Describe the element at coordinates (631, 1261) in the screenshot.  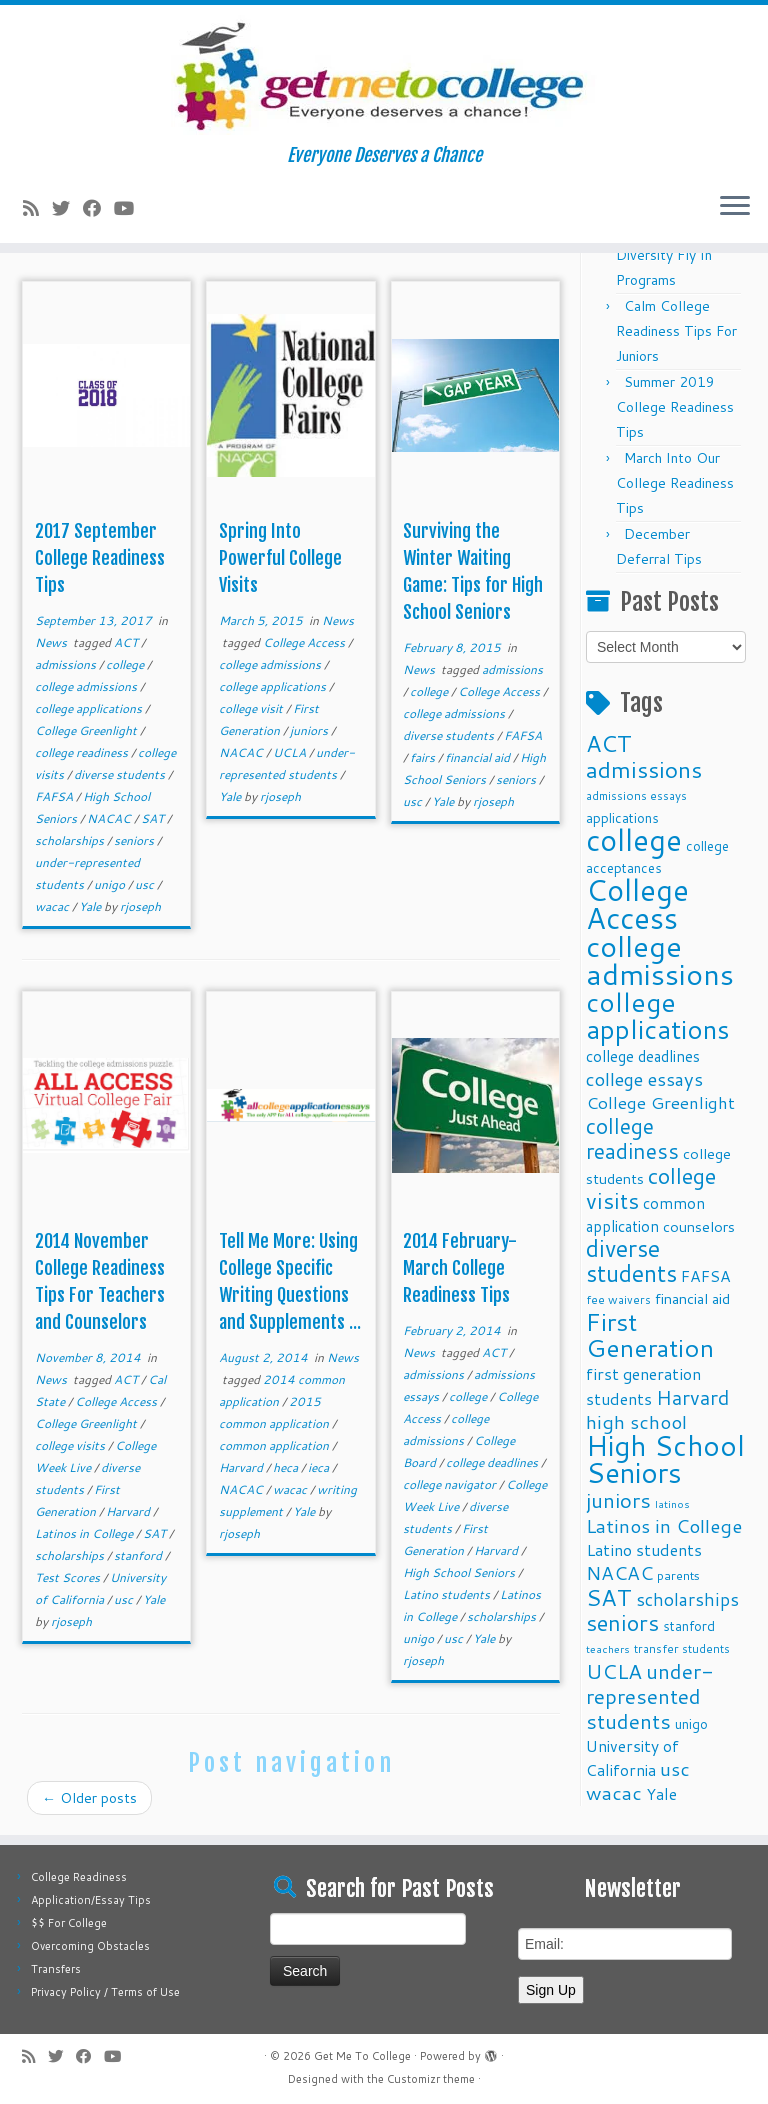
I see `diverse students [diverse students (37 items)]` at that location.